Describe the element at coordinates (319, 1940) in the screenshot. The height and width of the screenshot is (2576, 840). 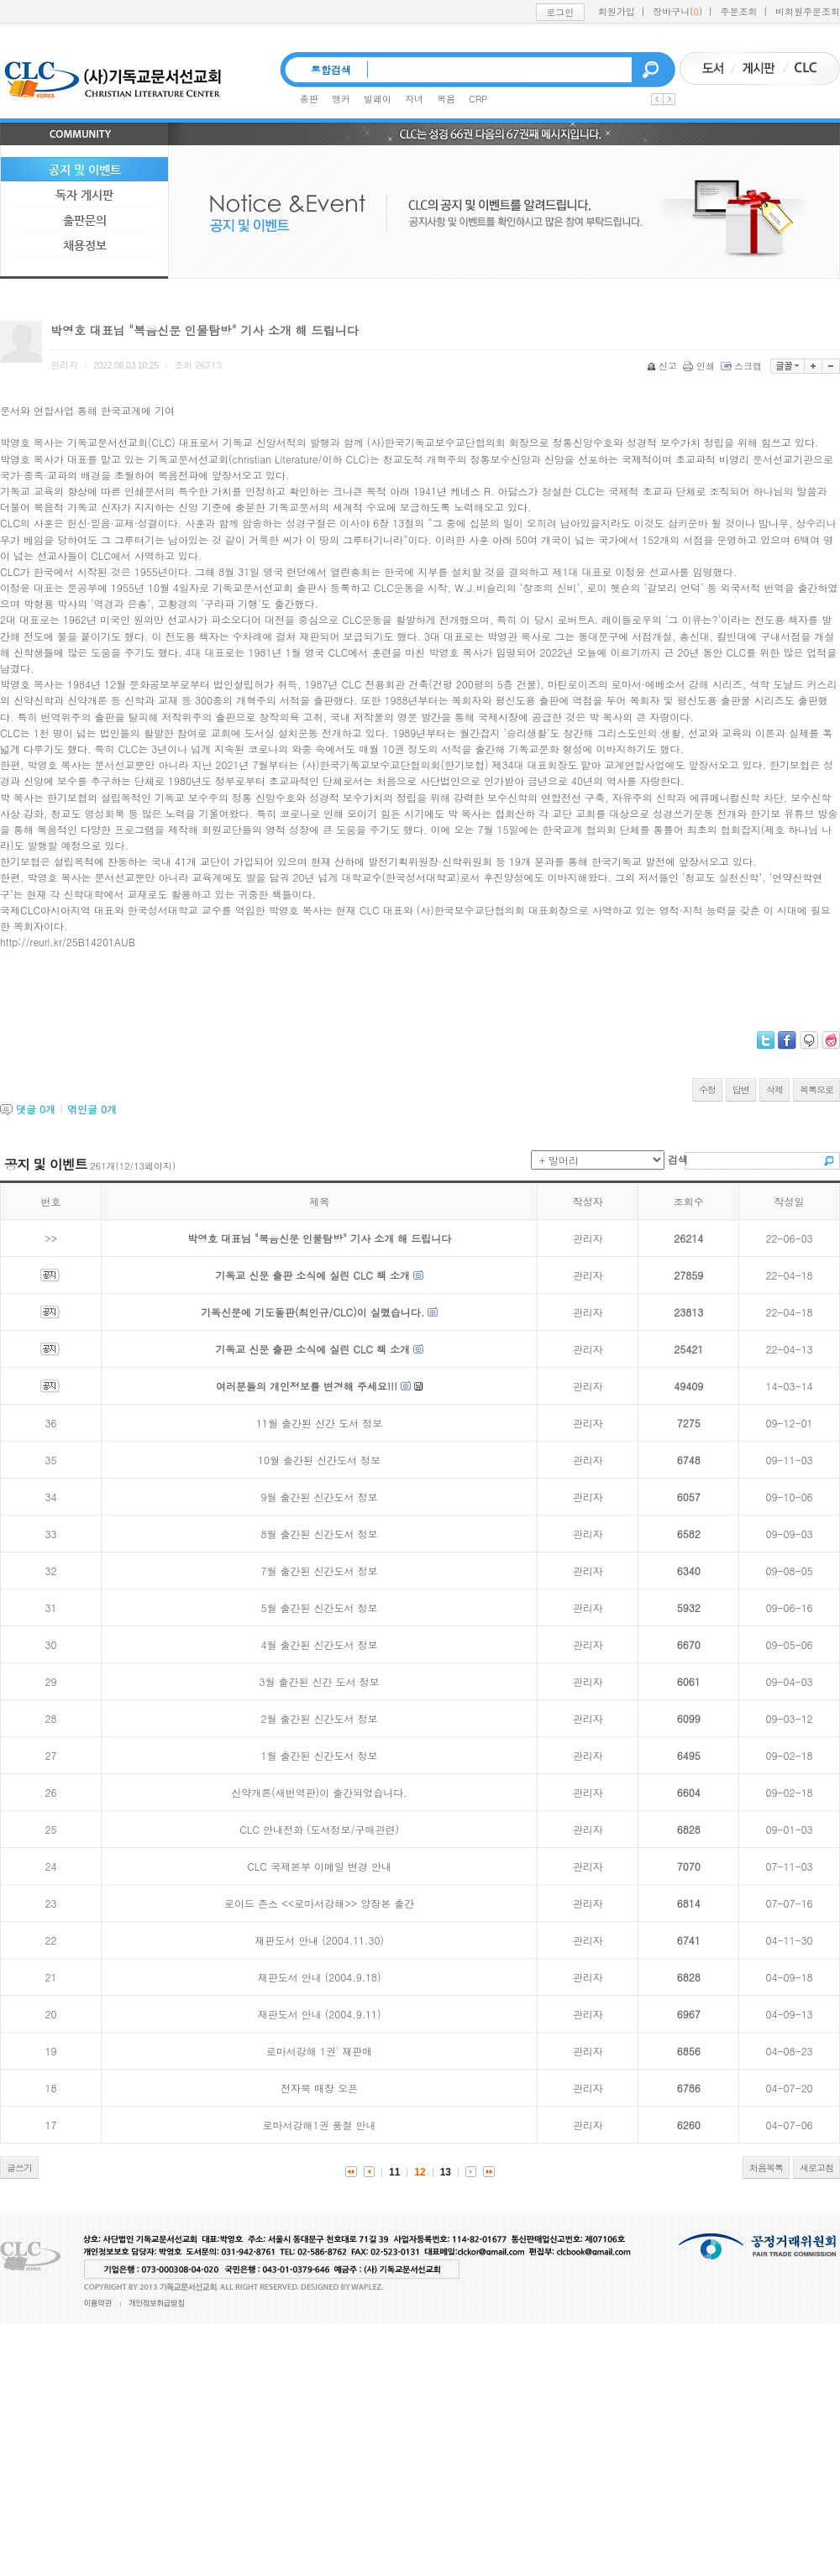
I see `재판도서 안내 (2004.11.30)` at that location.